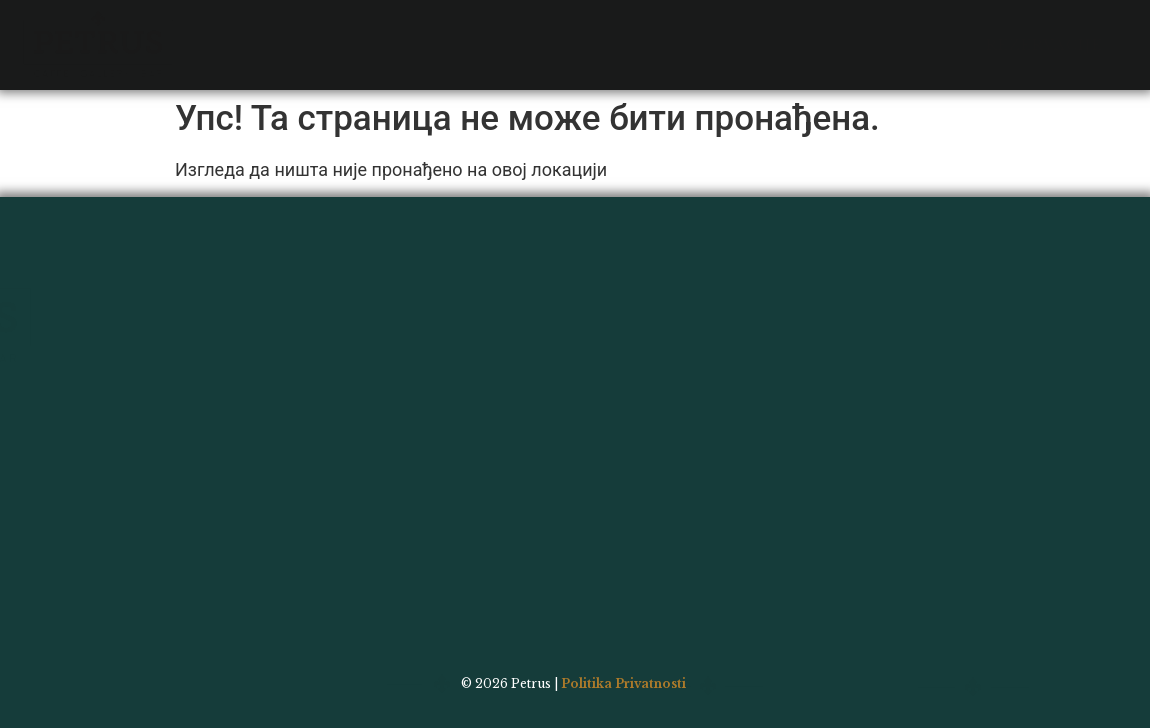 This screenshot has width=1150, height=728. What do you see at coordinates (449, 21) in the screenshot?
I see `Galerija` at bounding box center [449, 21].